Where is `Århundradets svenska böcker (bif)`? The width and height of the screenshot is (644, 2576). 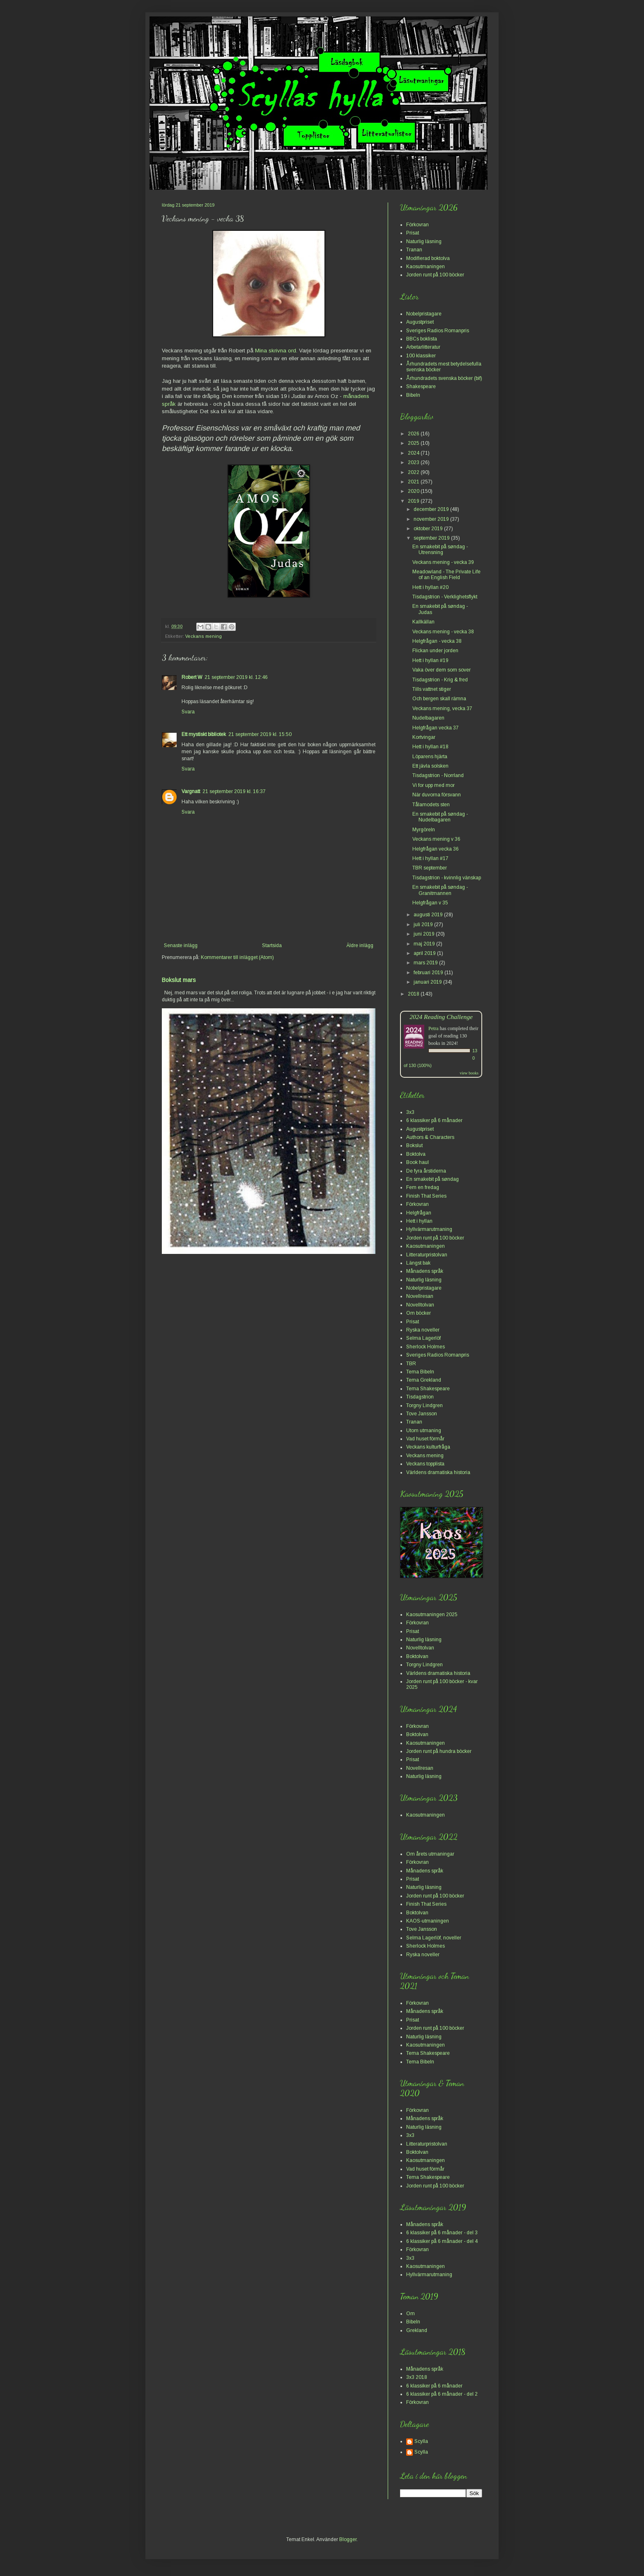
Århundradets svenska böcker (bif) is located at coordinates (444, 378).